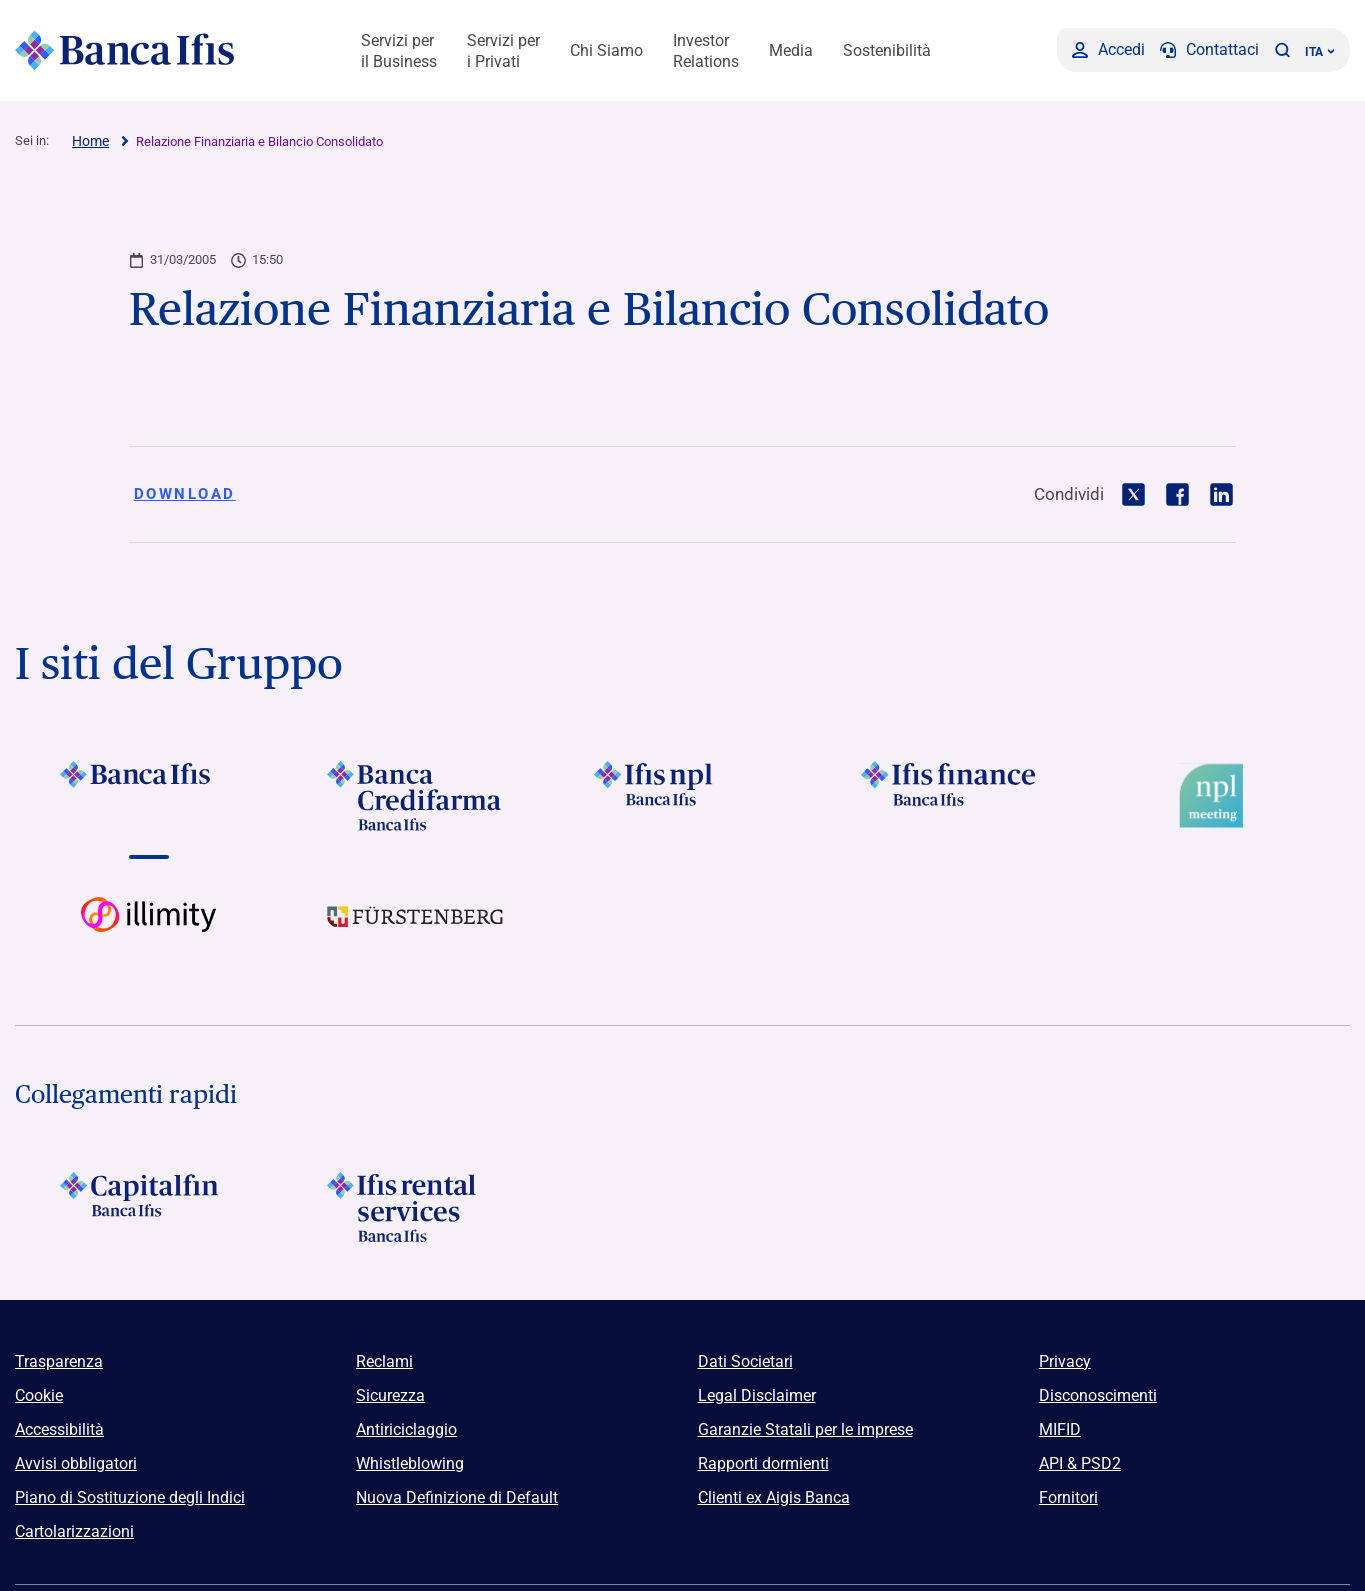 The width and height of the screenshot is (1365, 1591). I want to click on Home, so click(90, 141).